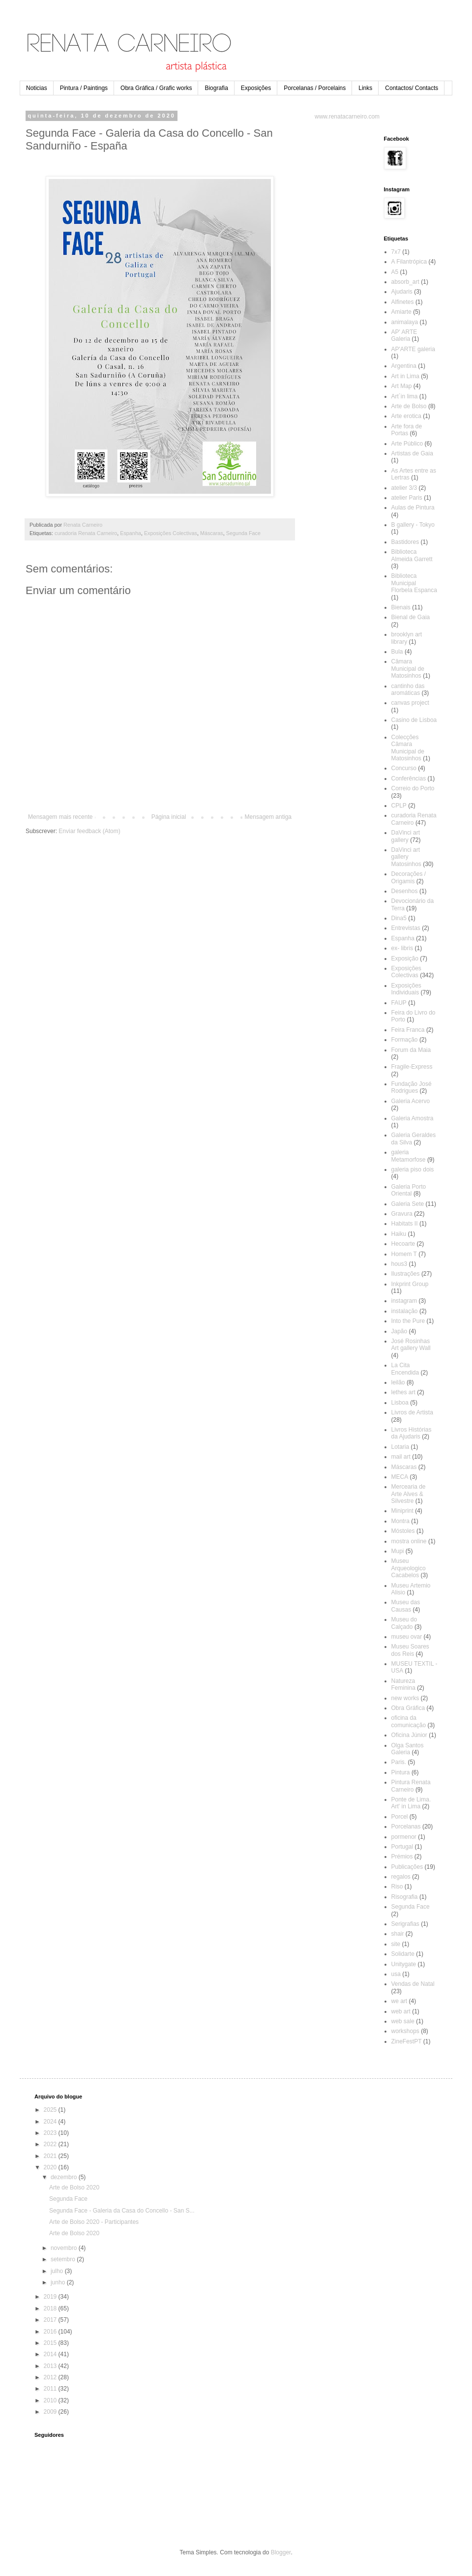 This screenshot has height=2576, width=472. What do you see at coordinates (168, 816) in the screenshot?
I see `Página inicial` at bounding box center [168, 816].